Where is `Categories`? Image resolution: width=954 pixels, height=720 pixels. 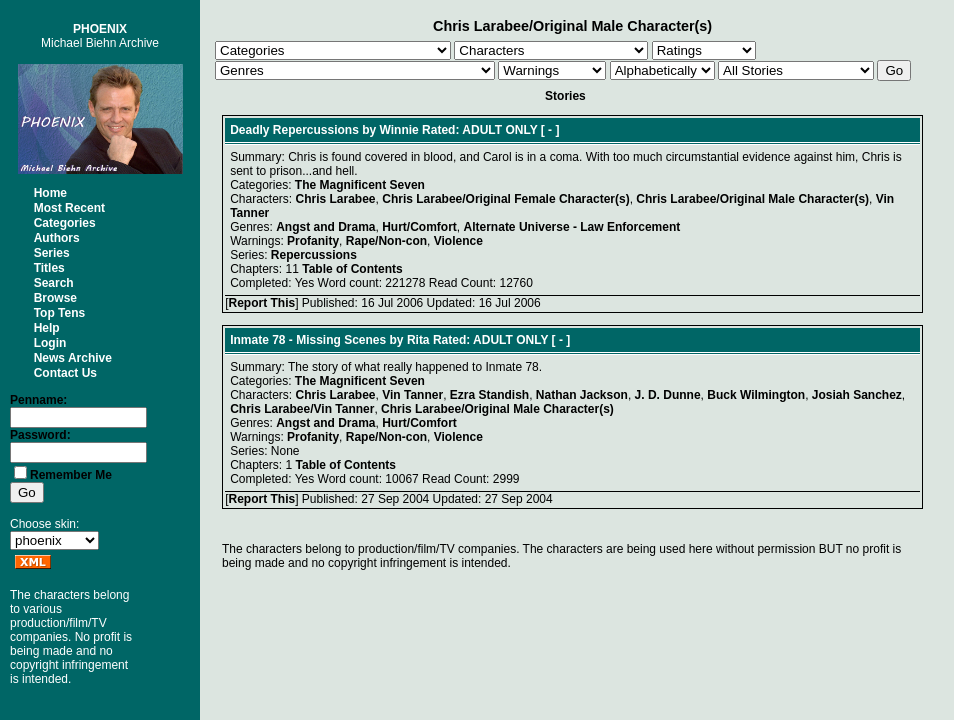
Categories is located at coordinates (65, 223).